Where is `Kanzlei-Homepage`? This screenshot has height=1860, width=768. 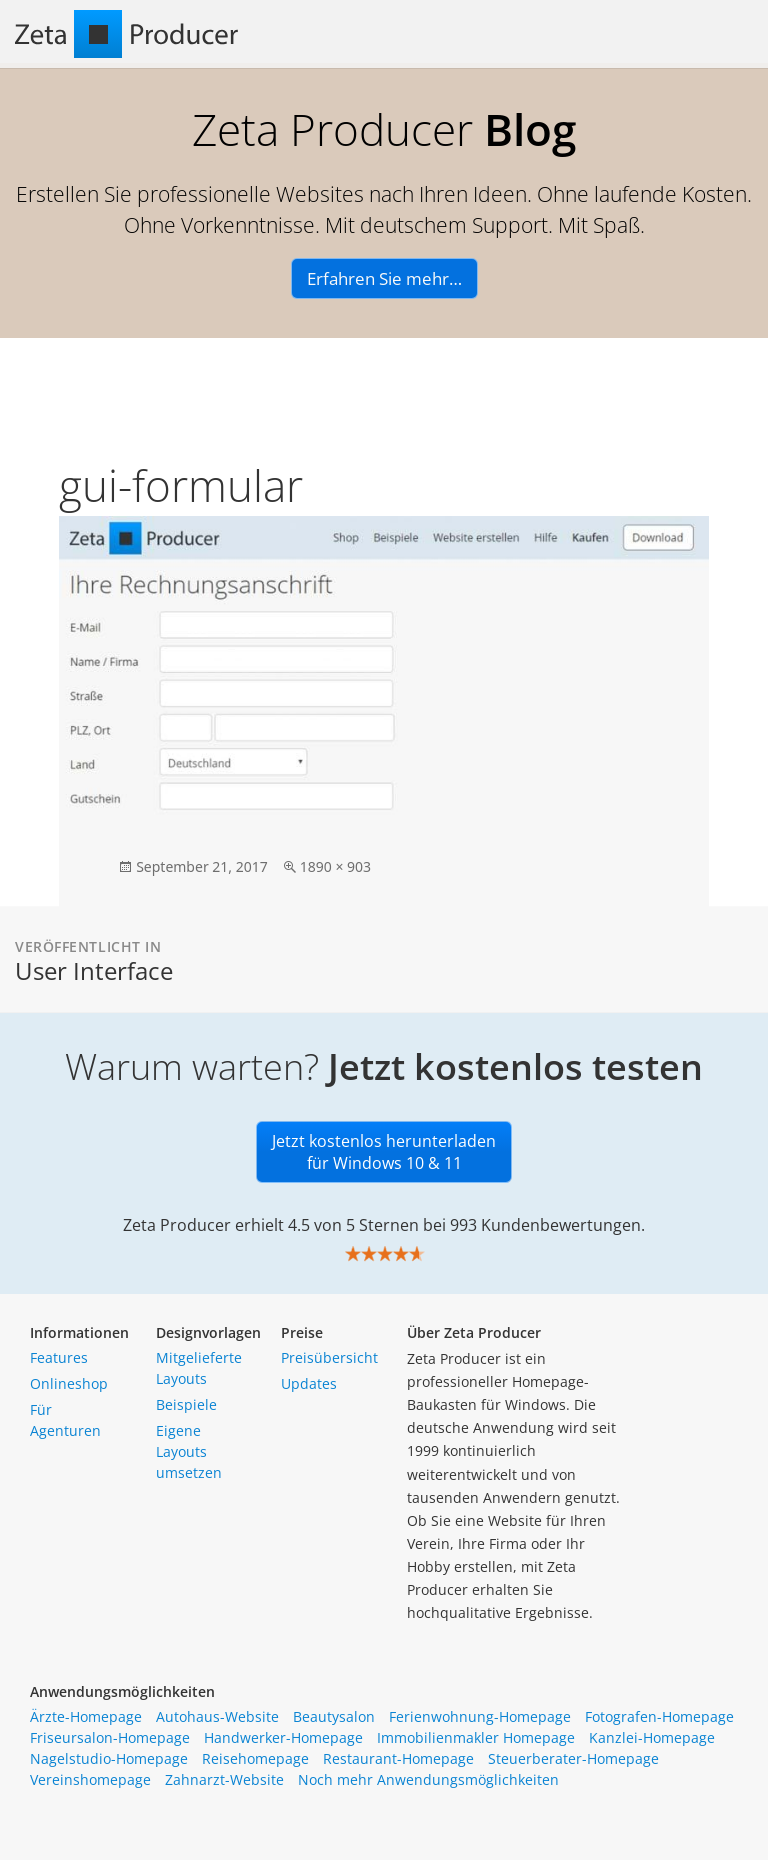 Kanzlei-Homepage is located at coordinates (652, 1737).